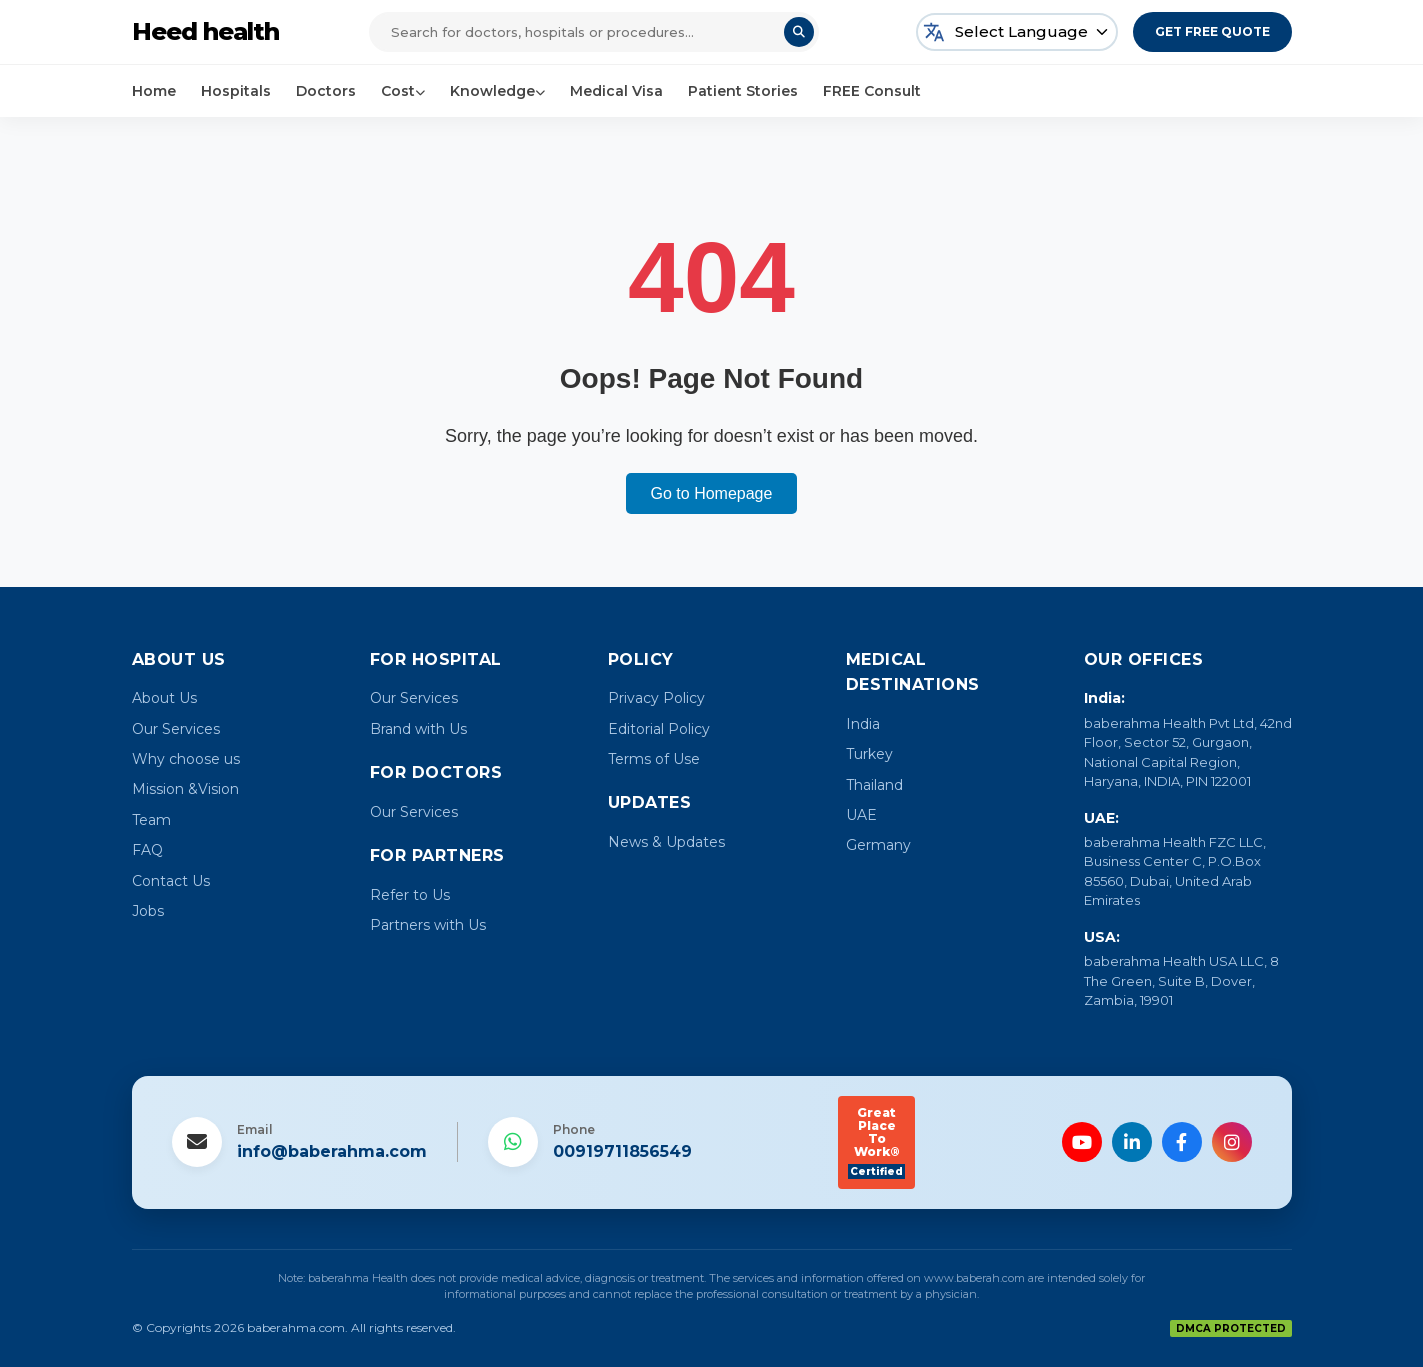 Image resolution: width=1423 pixels, height=1367 pixels. Describe the element at coordinates (654, 759) in the screenshot. I see `Terms of Use` at that location.